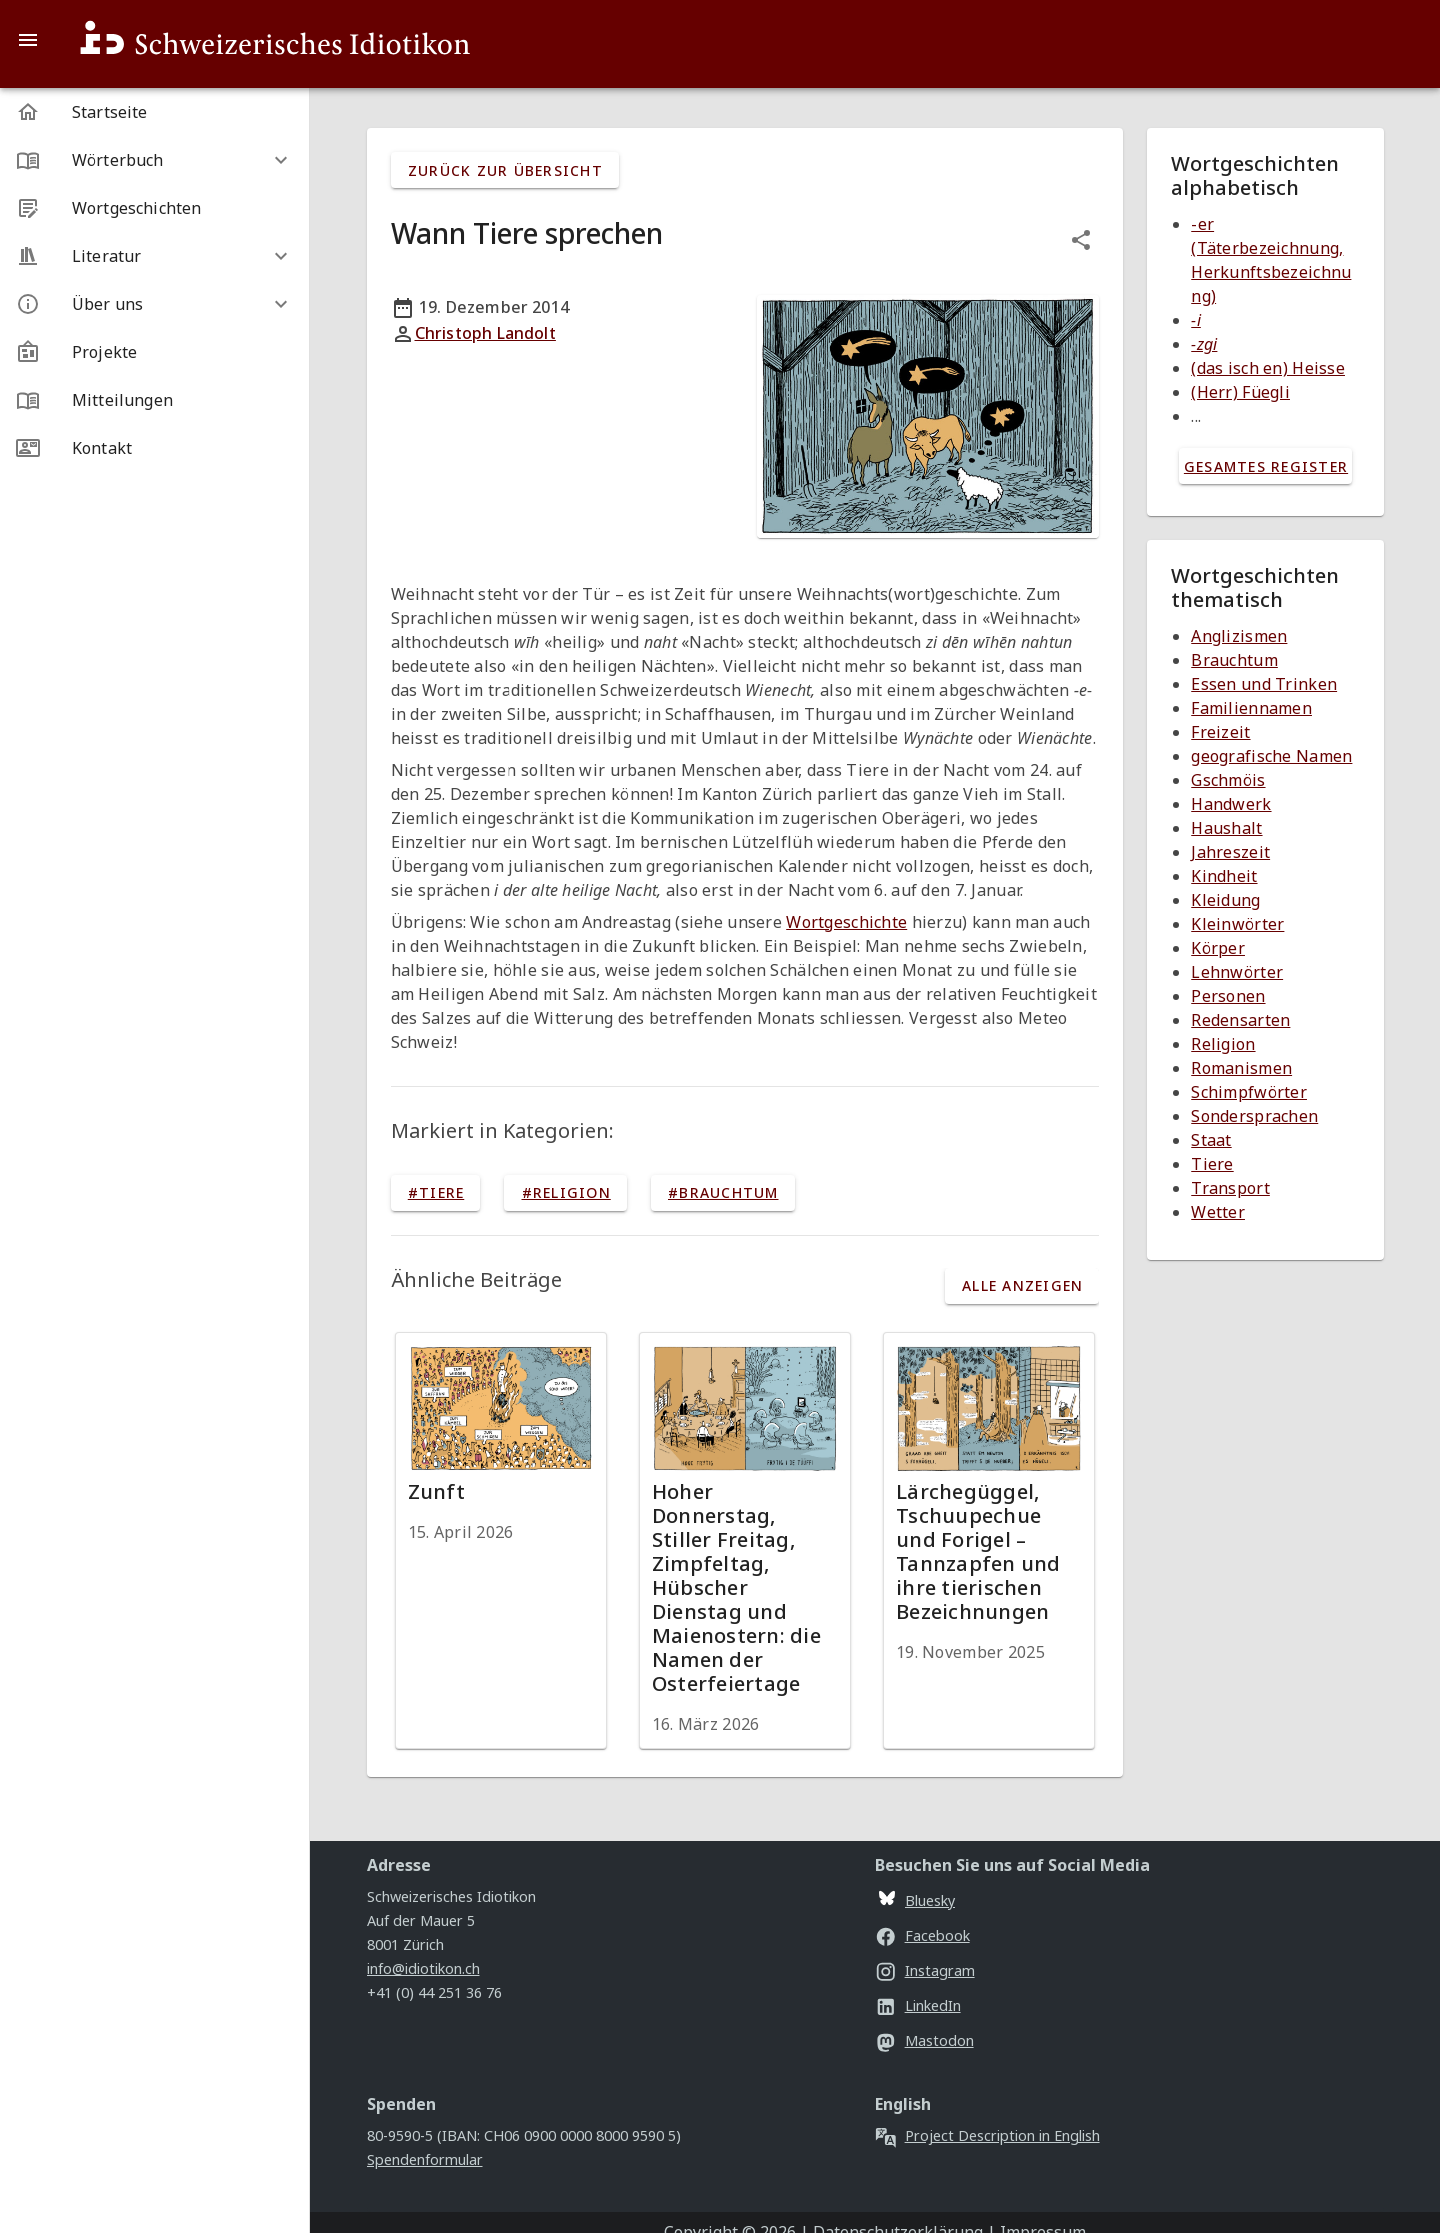 The image size is (1440, 2233). What do you see at coordinates (1231, 804) in the screenshot?
I see `Handwerk` at bounding box center [1231, 804].